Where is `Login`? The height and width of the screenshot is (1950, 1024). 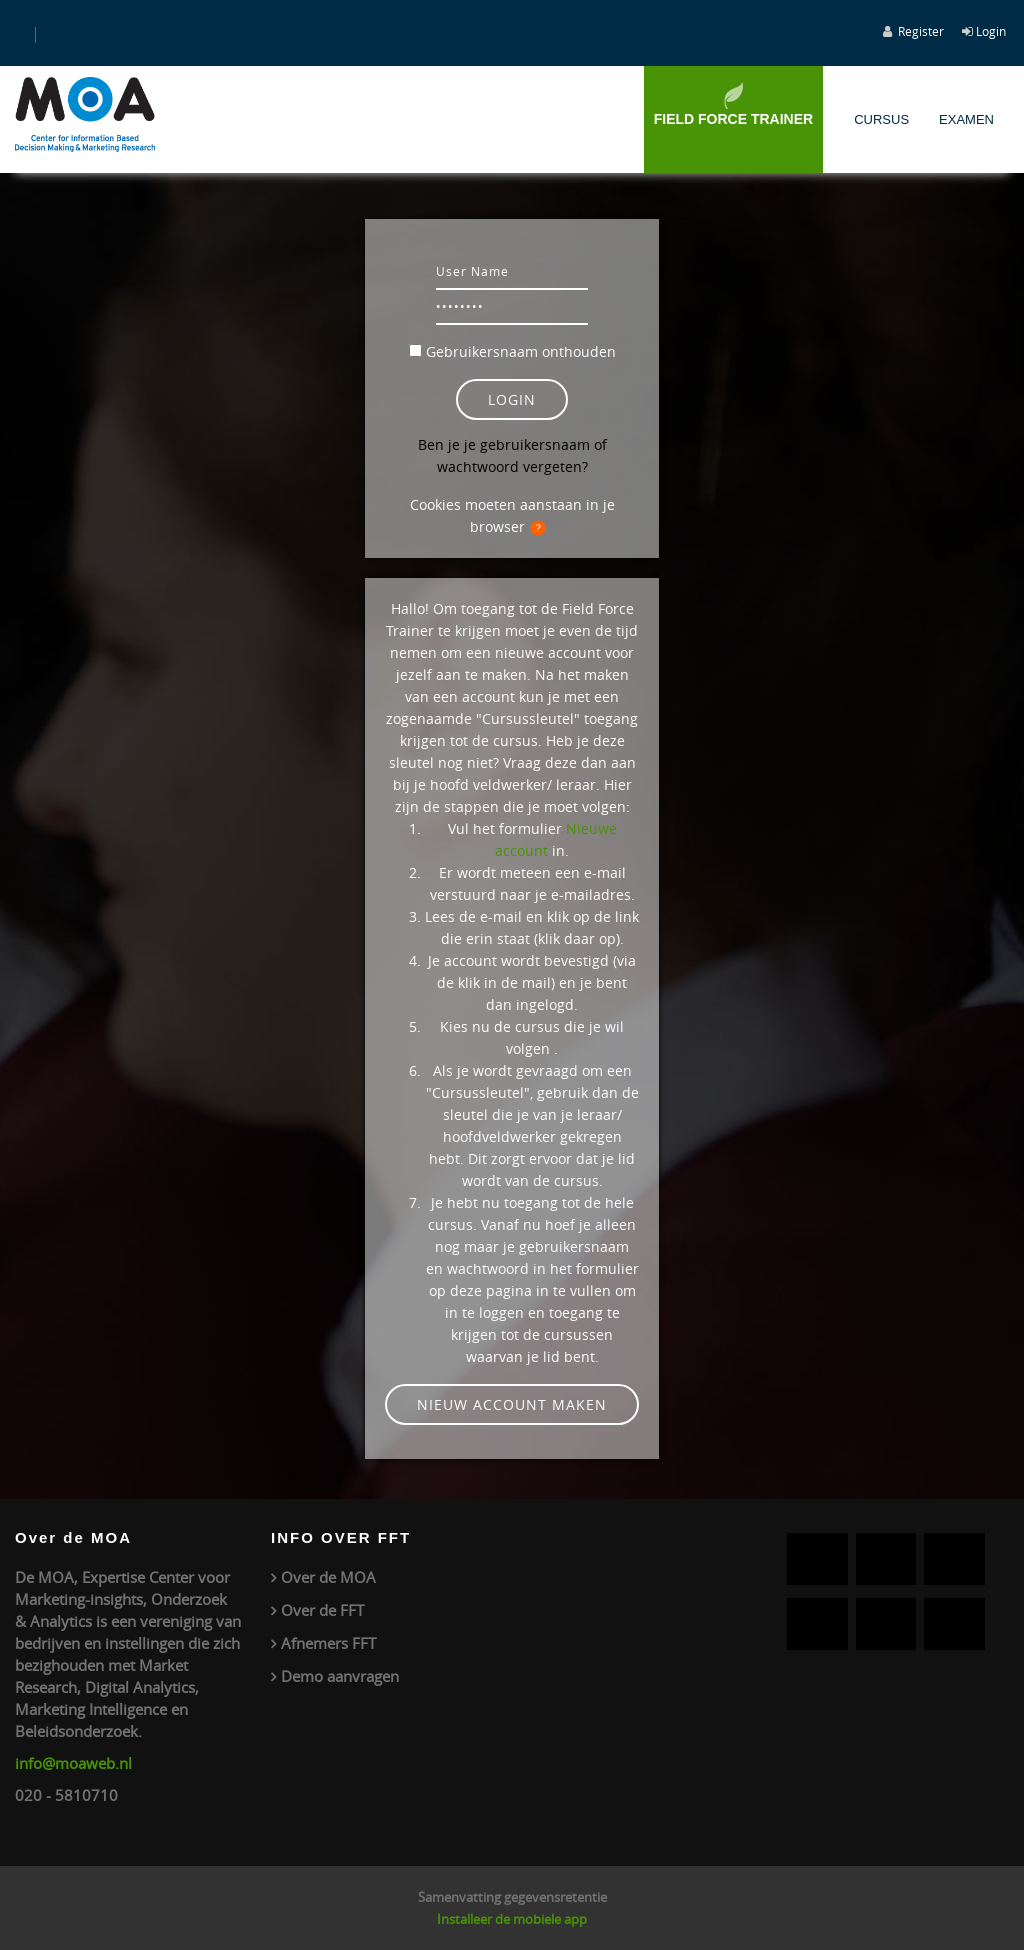 Login is located at coordinates (991, 31).